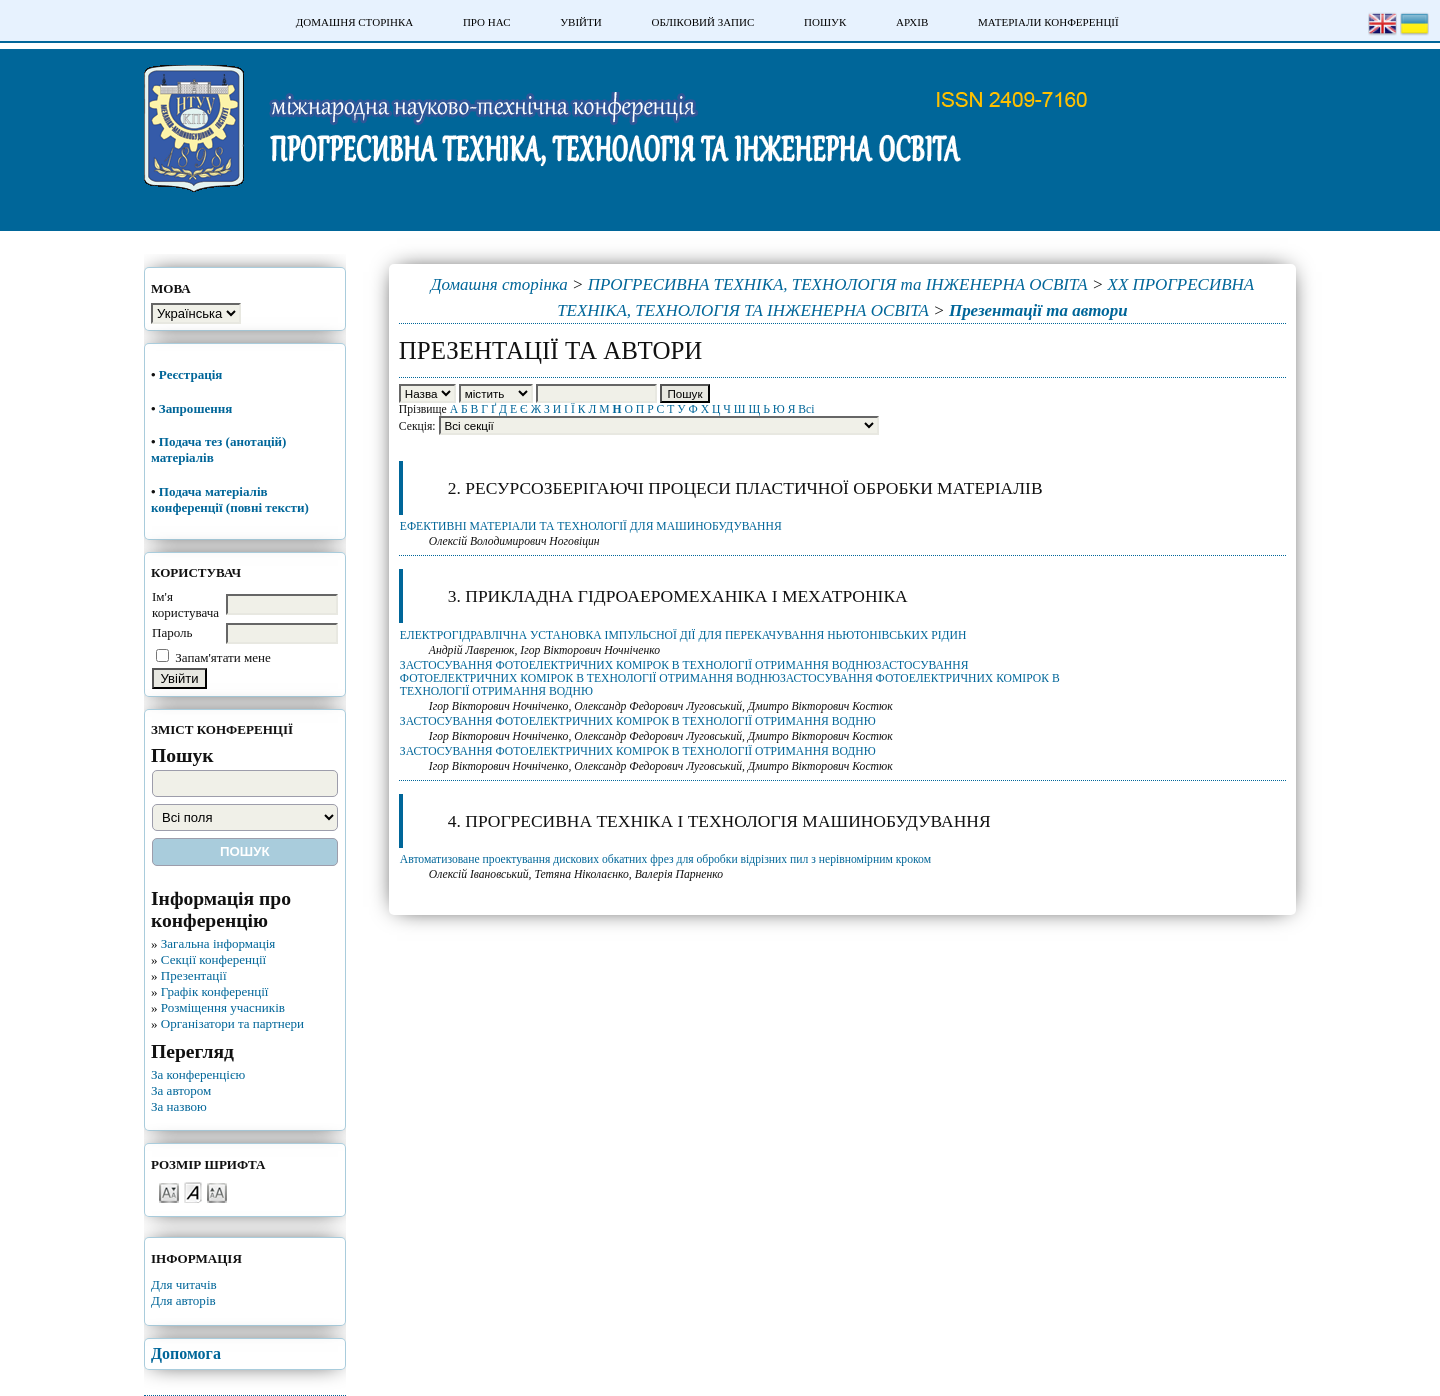  What do you see at coordinates (223, 1007) in the screenshot?
I see `Розміщення учасників` at bounding box center [223, 1007].